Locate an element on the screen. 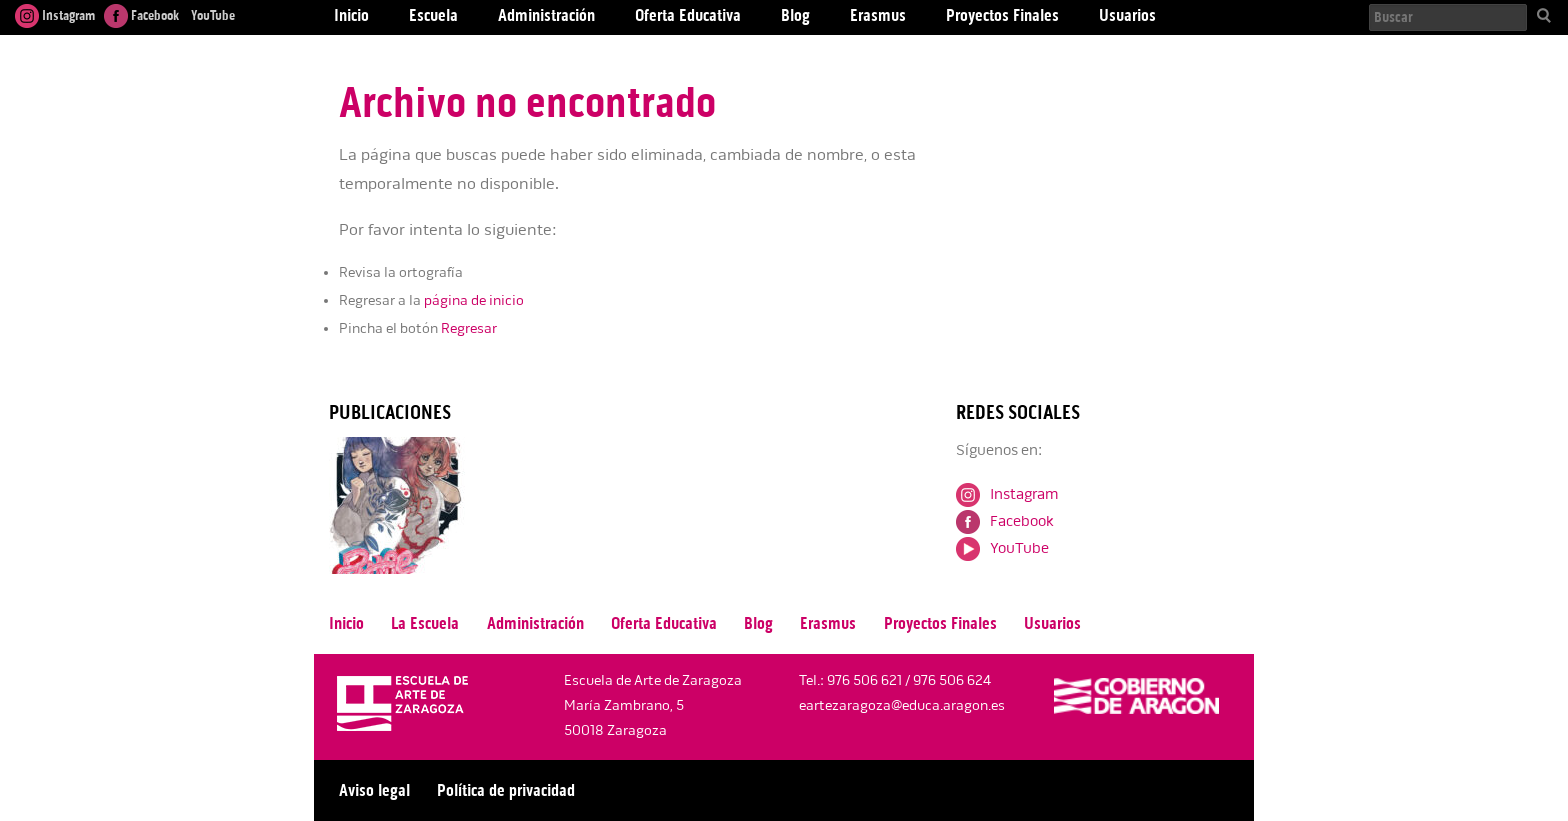 This screenshot has width=1568, height=821. Erasmus is located at coordinates (828, 623).